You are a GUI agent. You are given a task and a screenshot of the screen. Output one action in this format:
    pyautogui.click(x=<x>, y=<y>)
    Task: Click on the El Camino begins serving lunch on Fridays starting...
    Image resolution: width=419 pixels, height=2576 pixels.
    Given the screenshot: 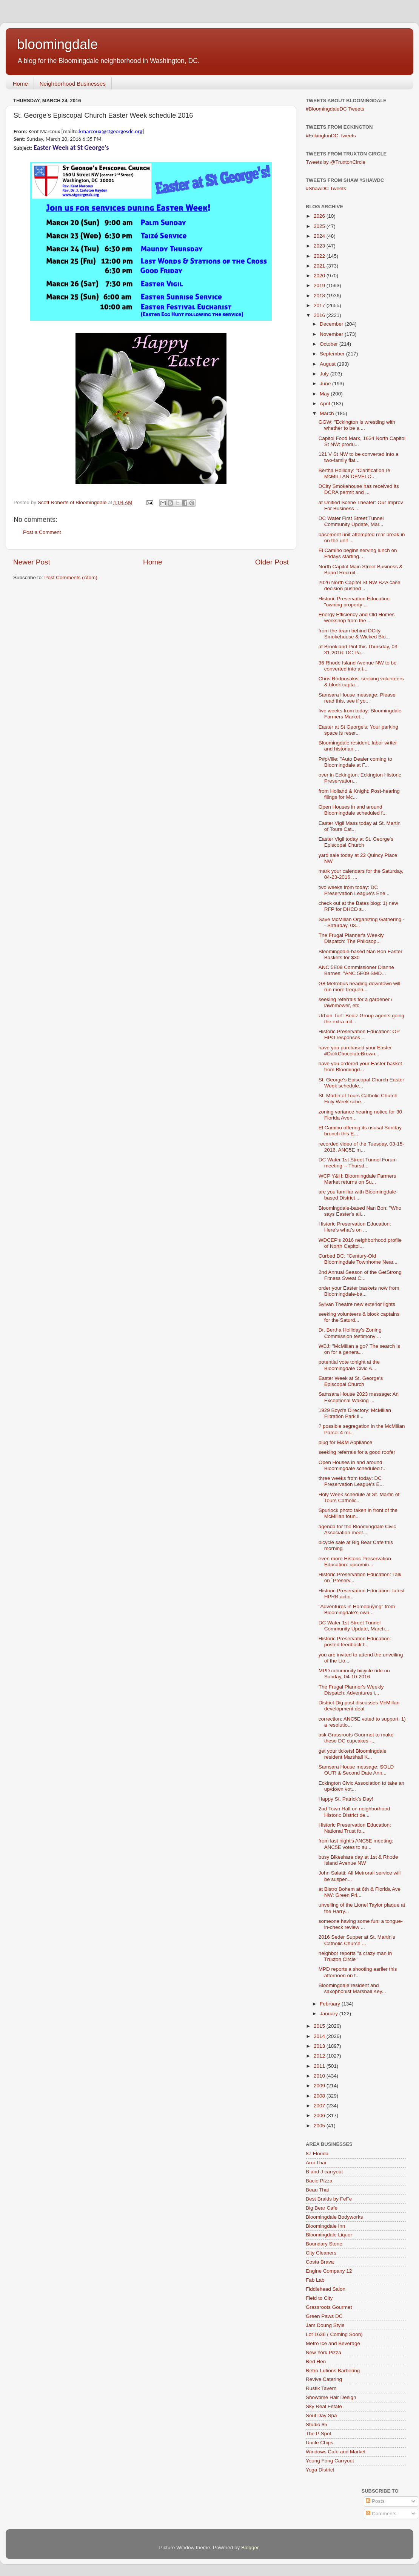 What is the action you would take?
    pyautogui.click(x=358, y=553)
    